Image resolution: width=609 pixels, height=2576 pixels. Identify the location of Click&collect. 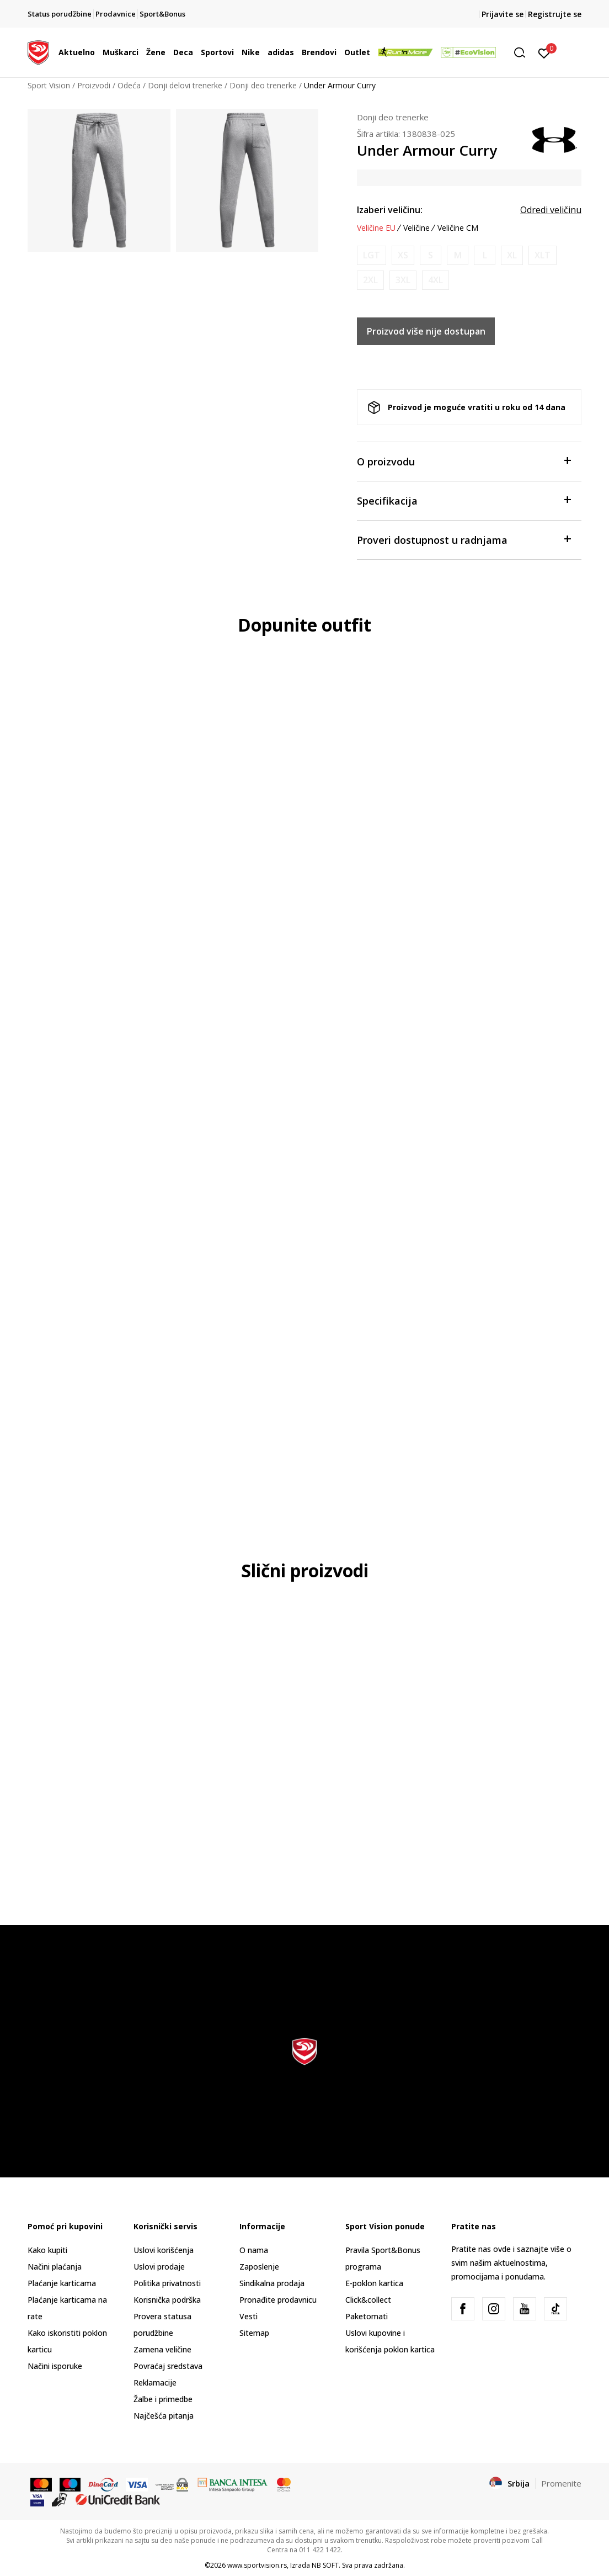
(368, 2299).